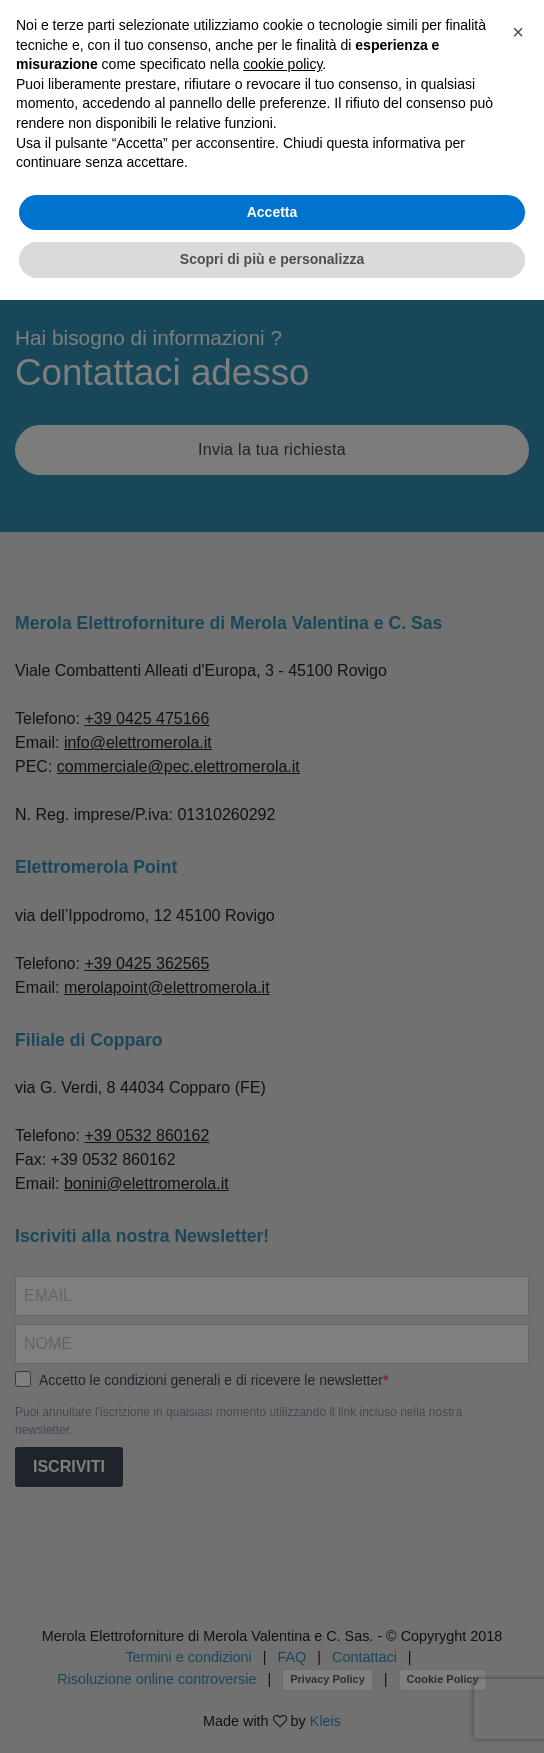  I want to click on cookie policy [button], so click(282, 64).